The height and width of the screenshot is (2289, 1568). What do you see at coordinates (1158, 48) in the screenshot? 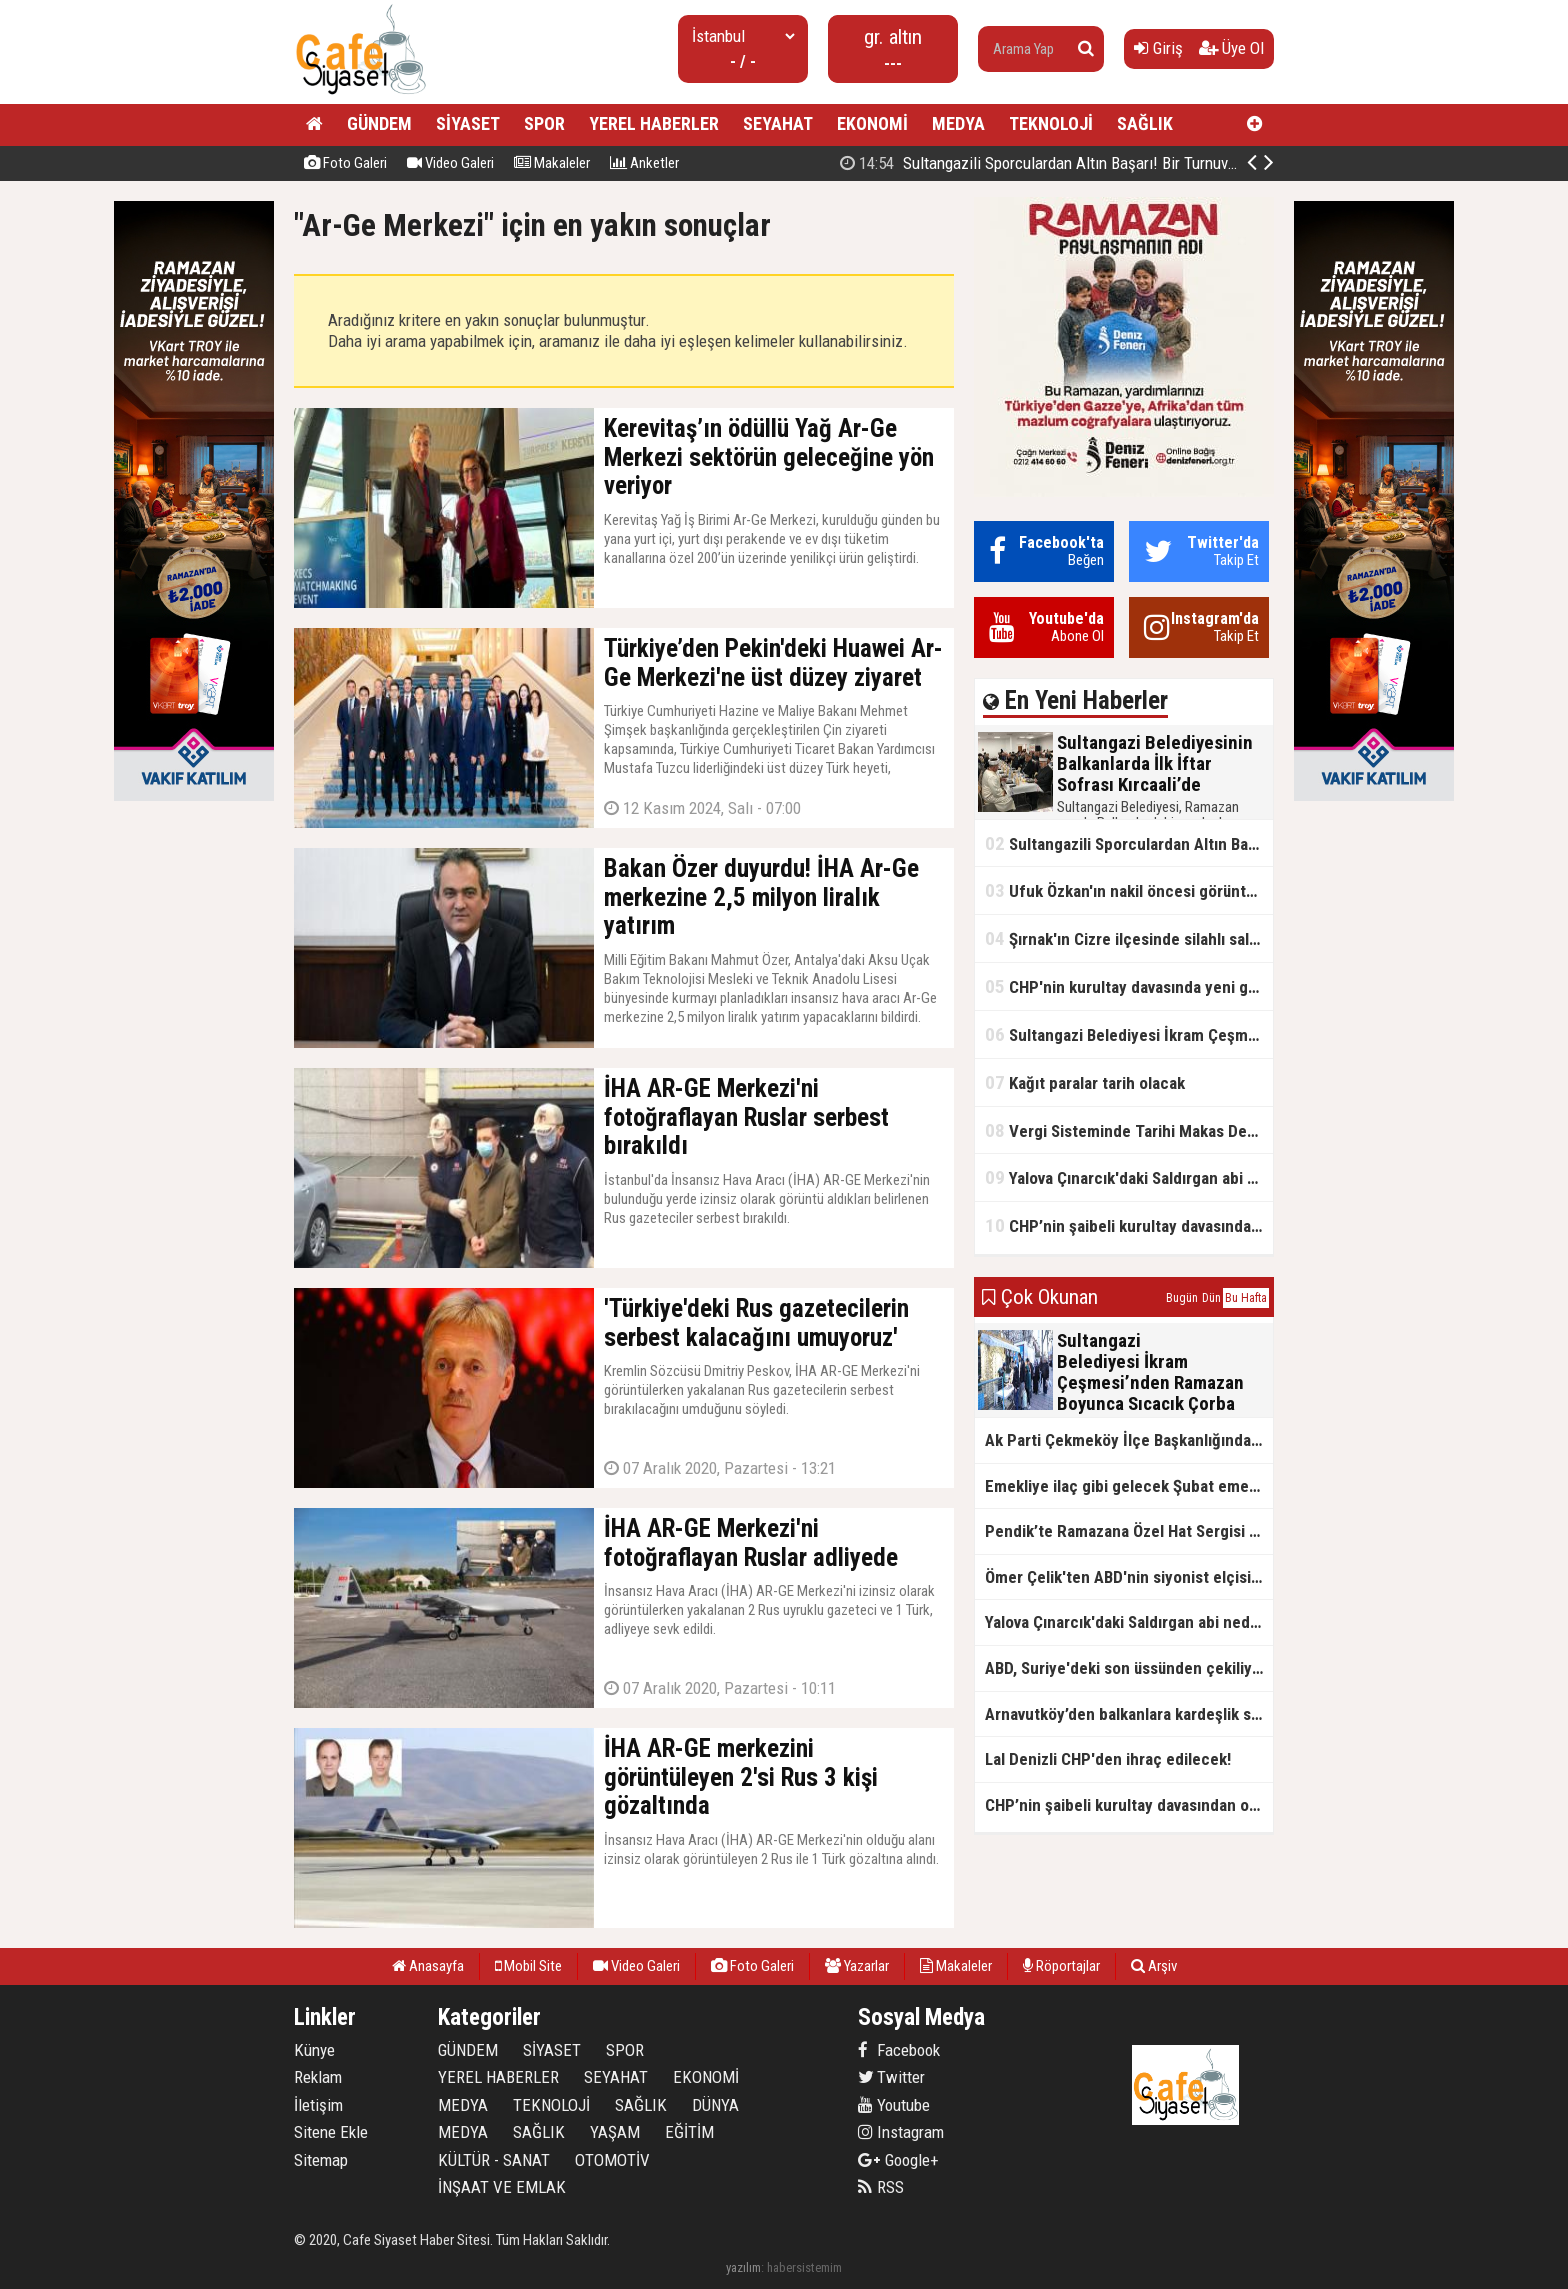
I see `Giriş` at bounding box center [1158, 48].